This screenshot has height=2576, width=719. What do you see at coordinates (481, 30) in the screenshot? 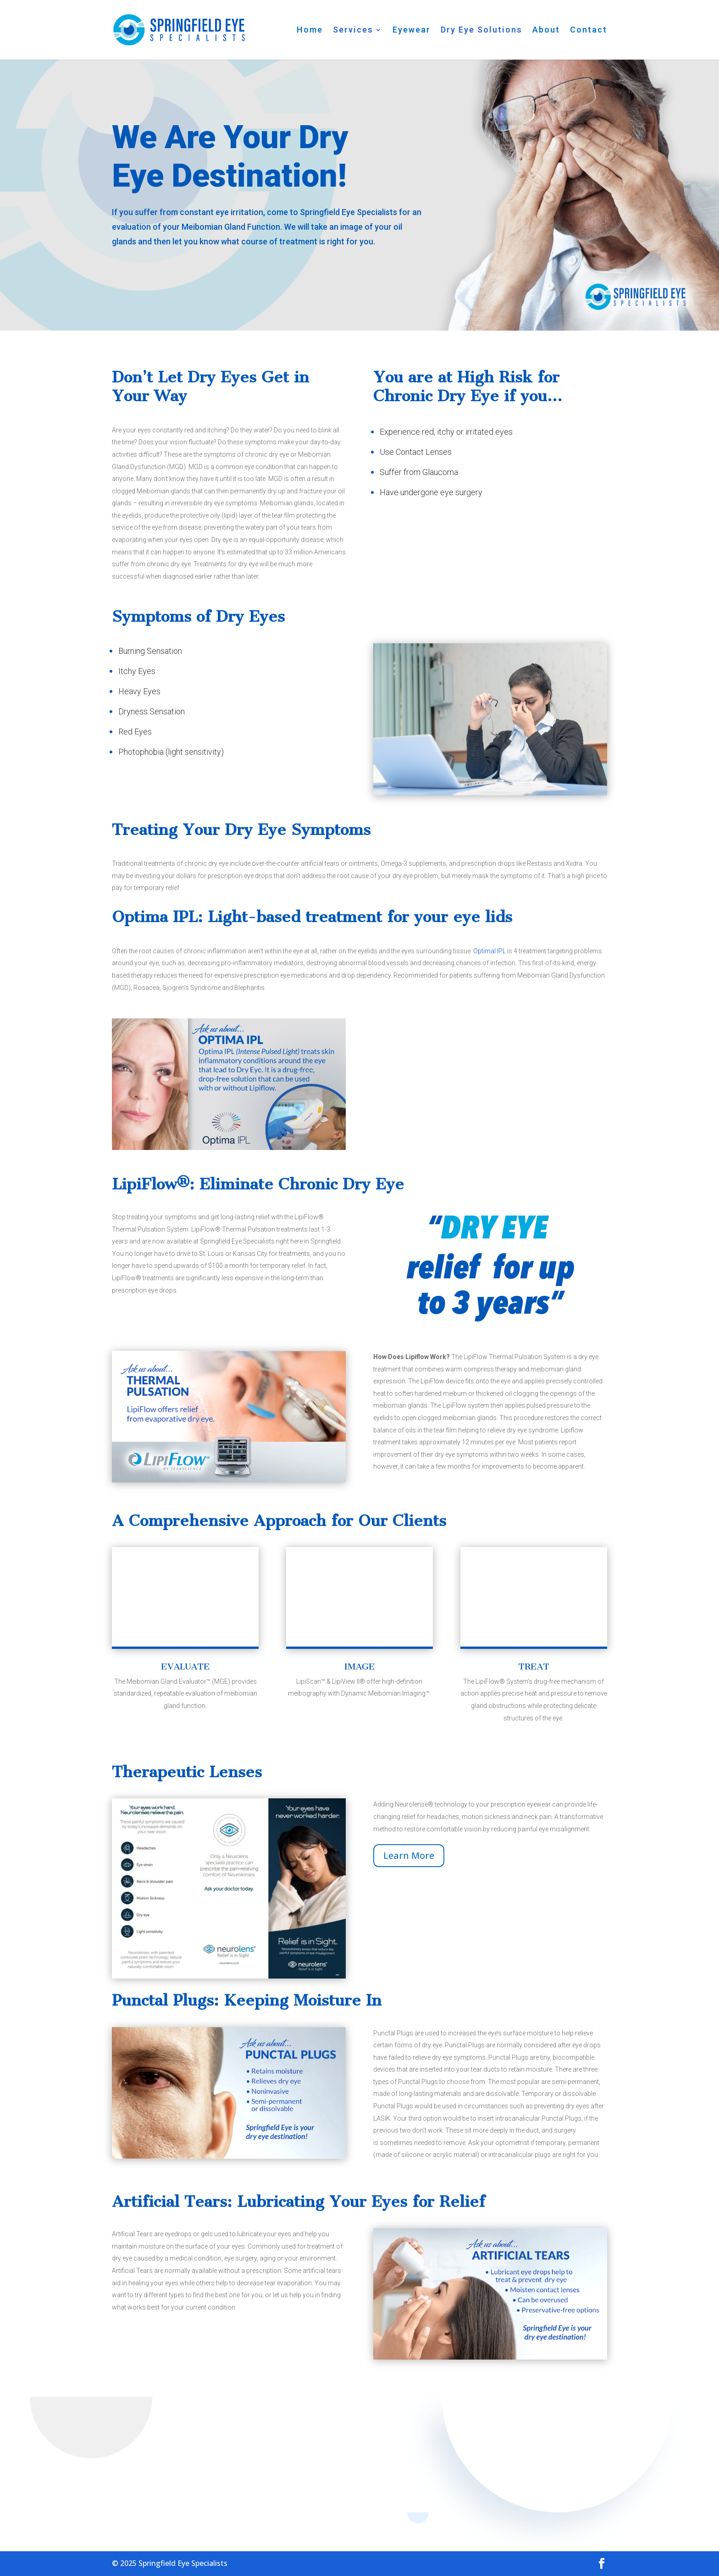
I see `Dry Eye Solutions` at bounding box center [481, 30].